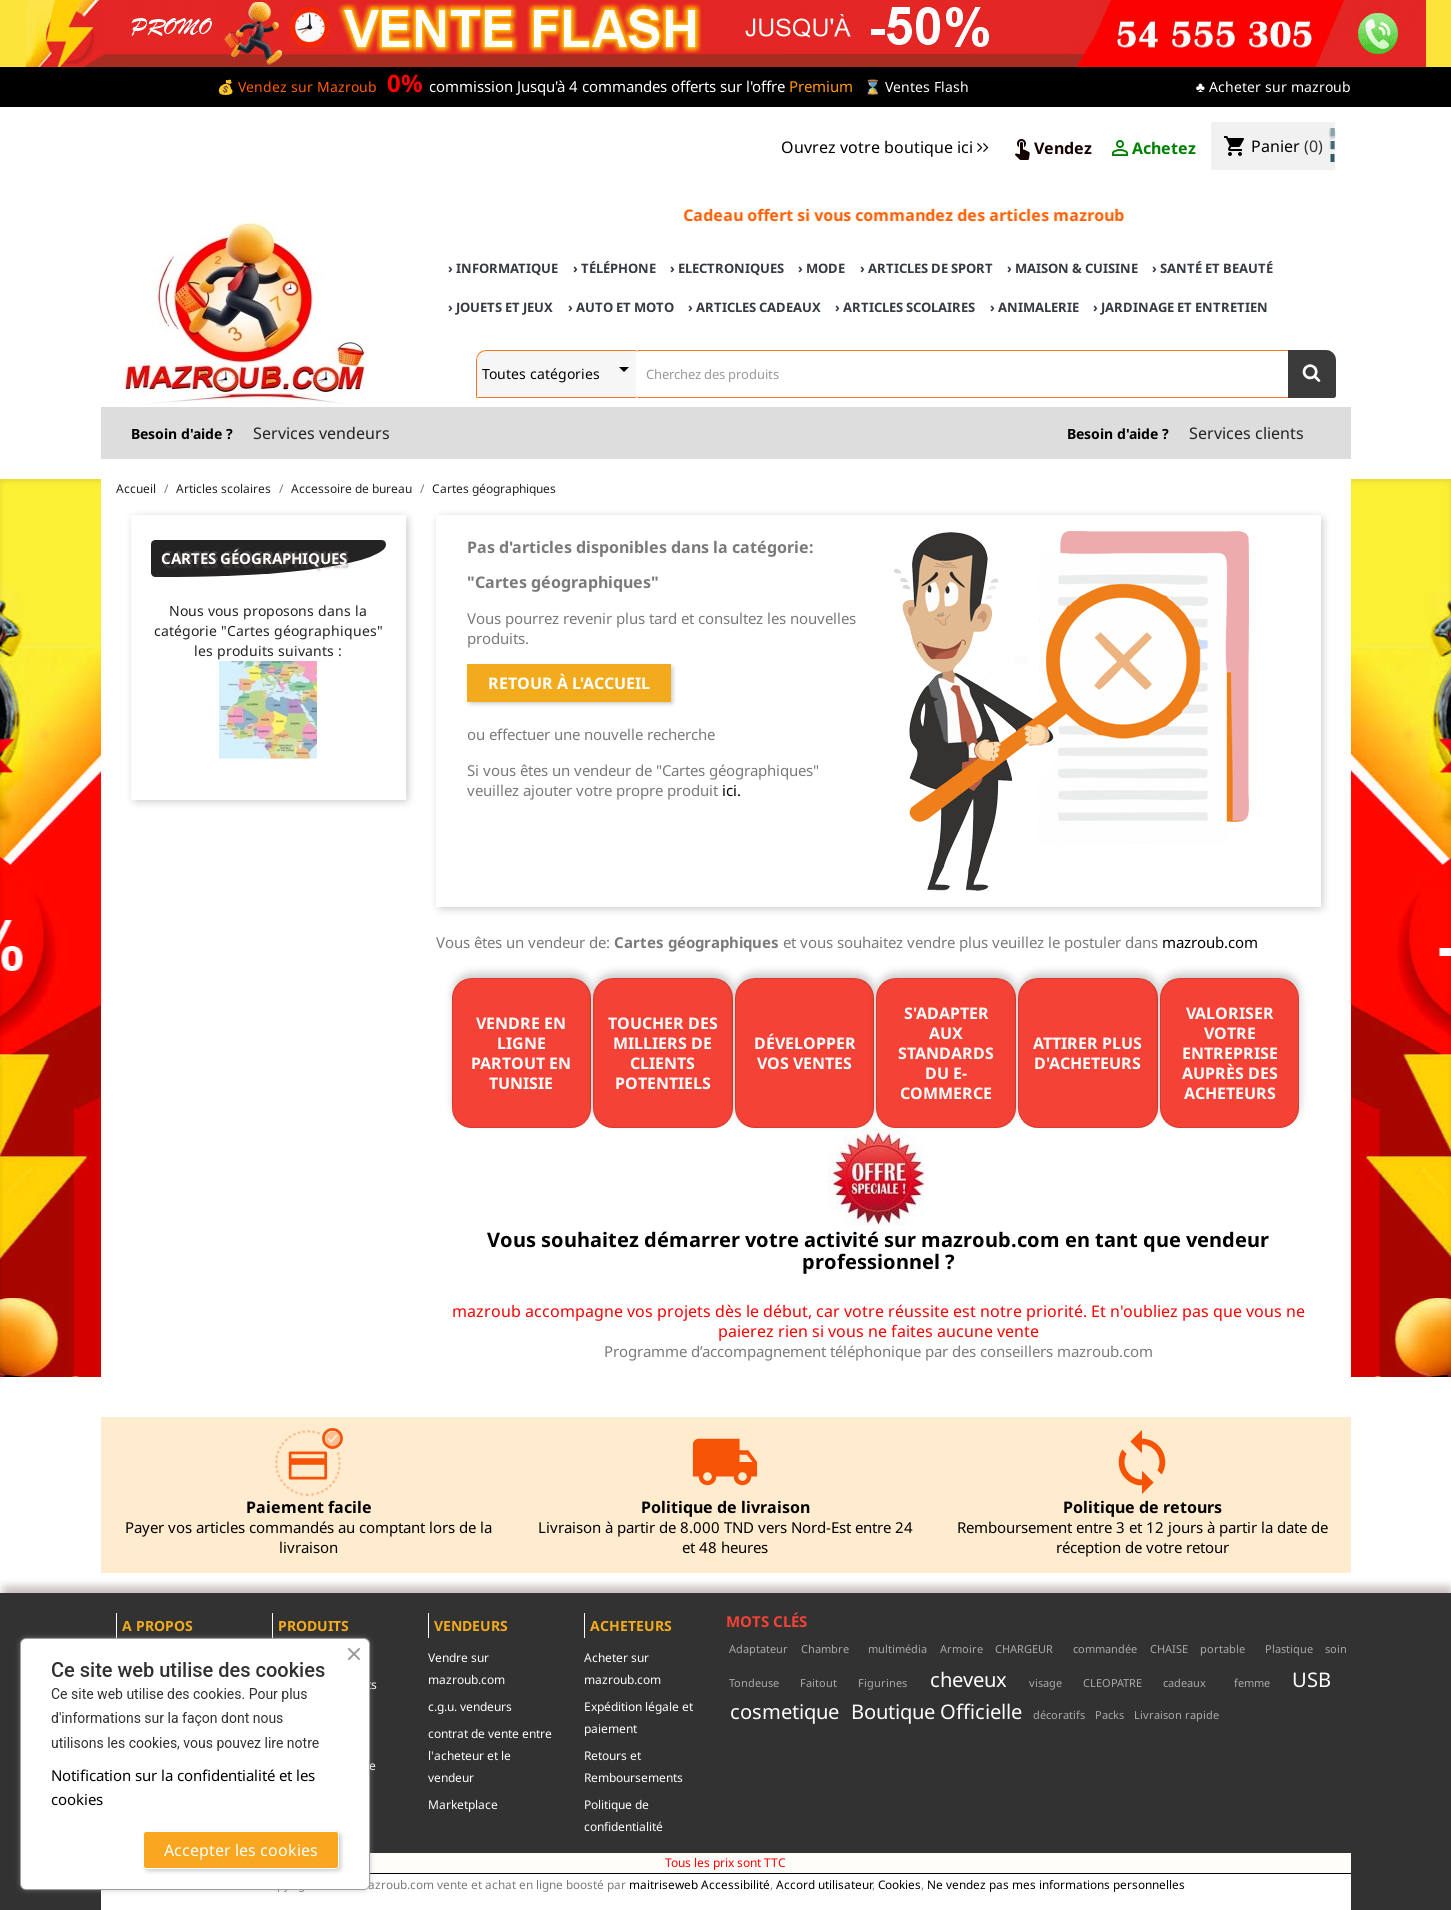  Describe the element at coordinates (905, 307) in the screenshot. I see `› Articles scolaires` at that location.